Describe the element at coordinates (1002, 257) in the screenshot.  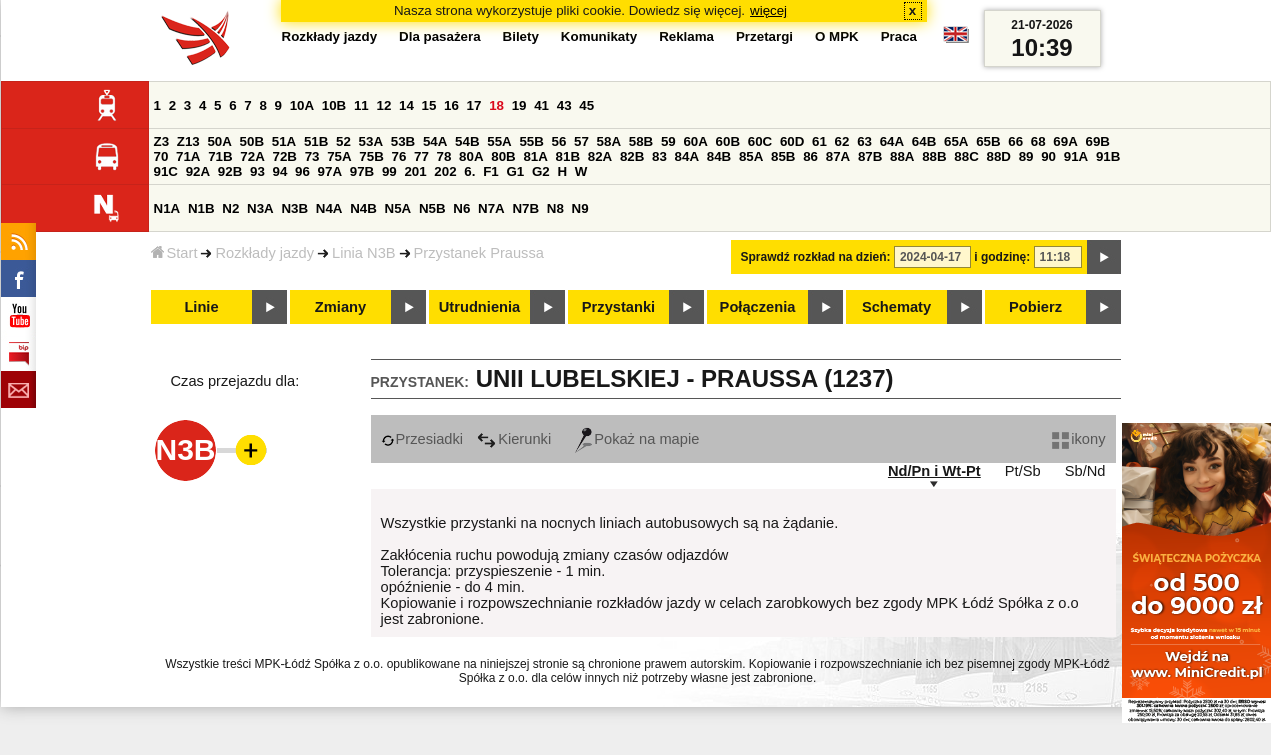
I see `i godzinę:` at that location.